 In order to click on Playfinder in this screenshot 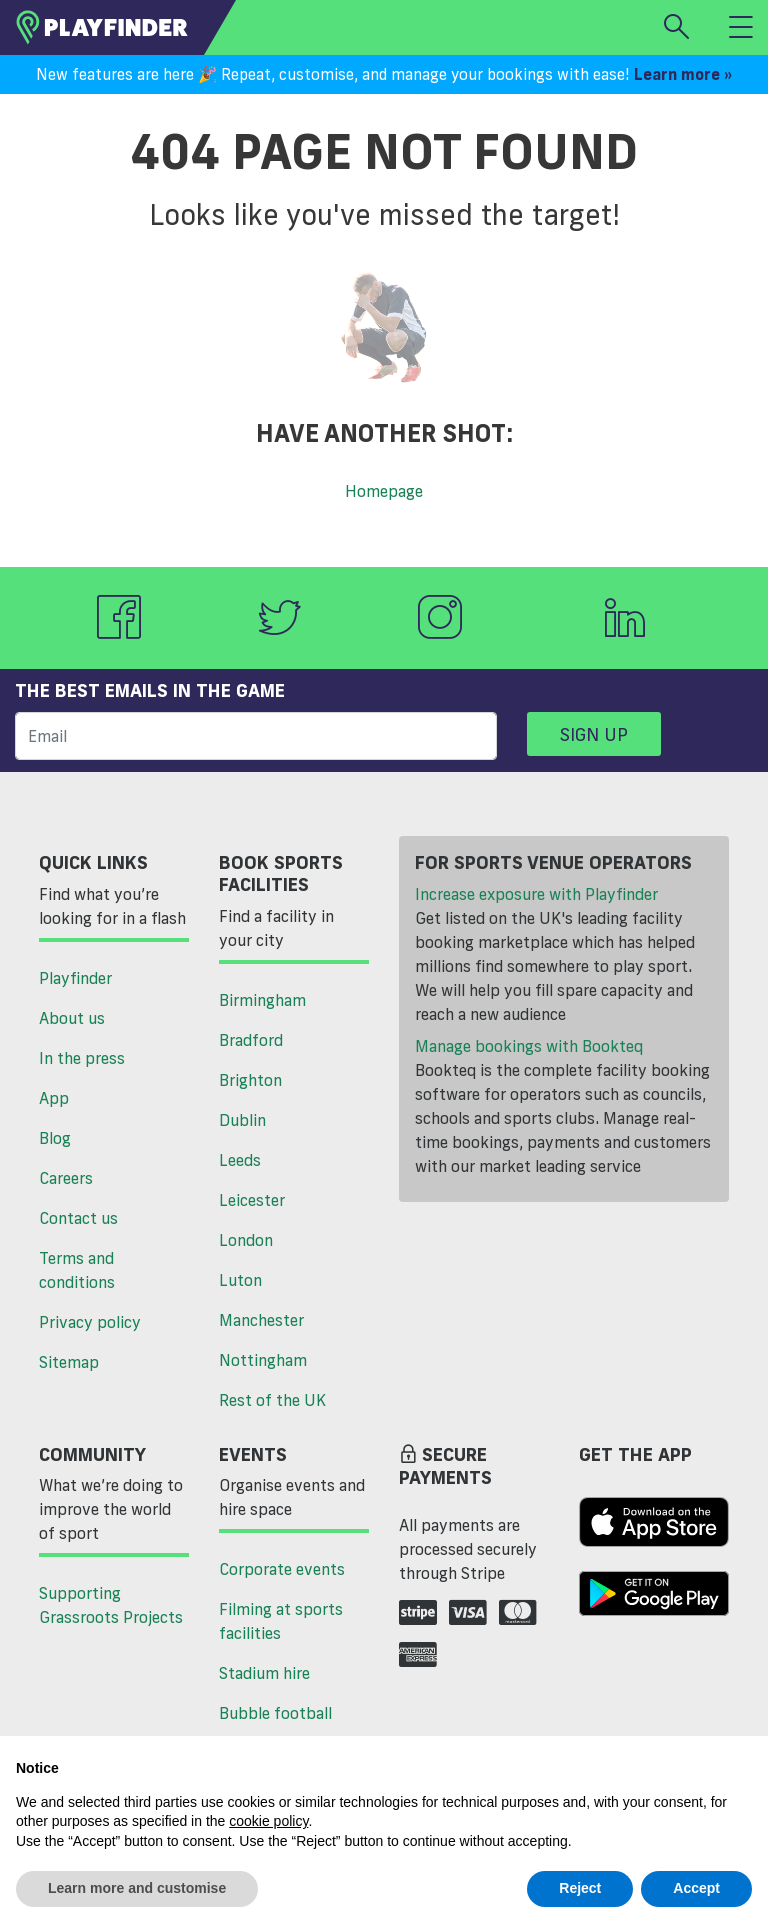, I will do `click(75, 978)`.